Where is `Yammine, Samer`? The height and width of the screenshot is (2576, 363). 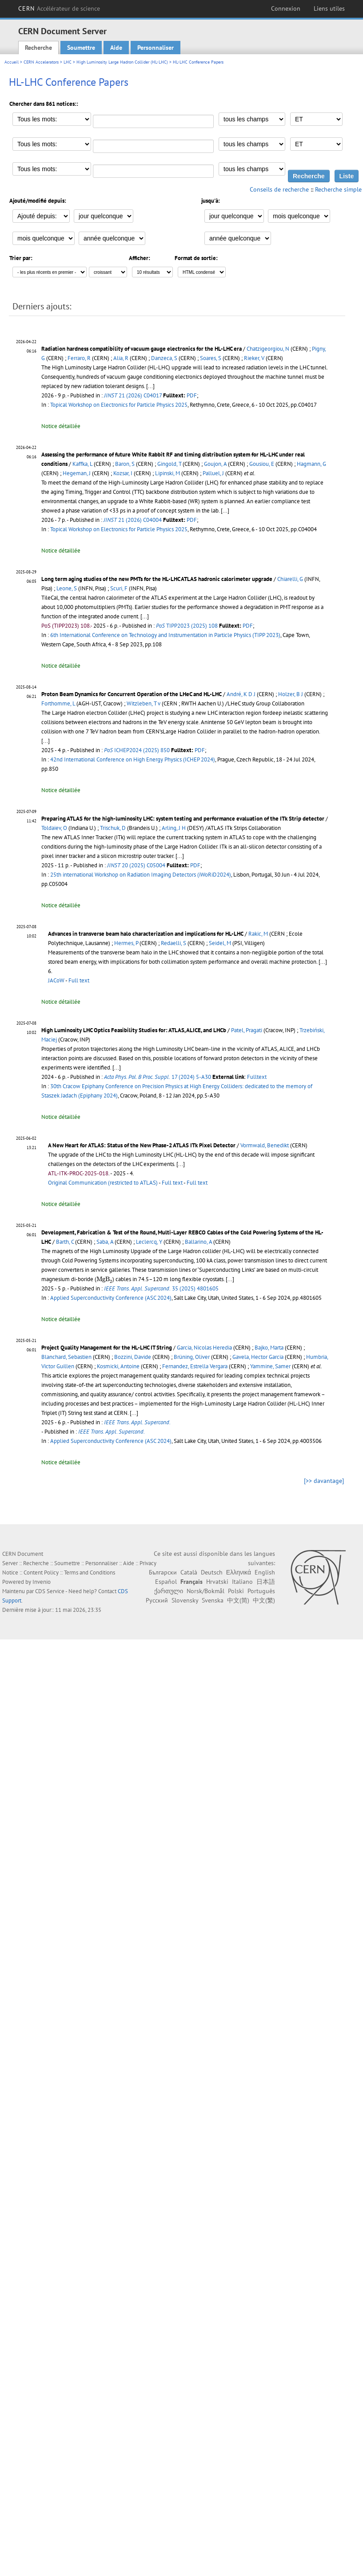 Yammine, Samer is located at coordinates (270, 1366).